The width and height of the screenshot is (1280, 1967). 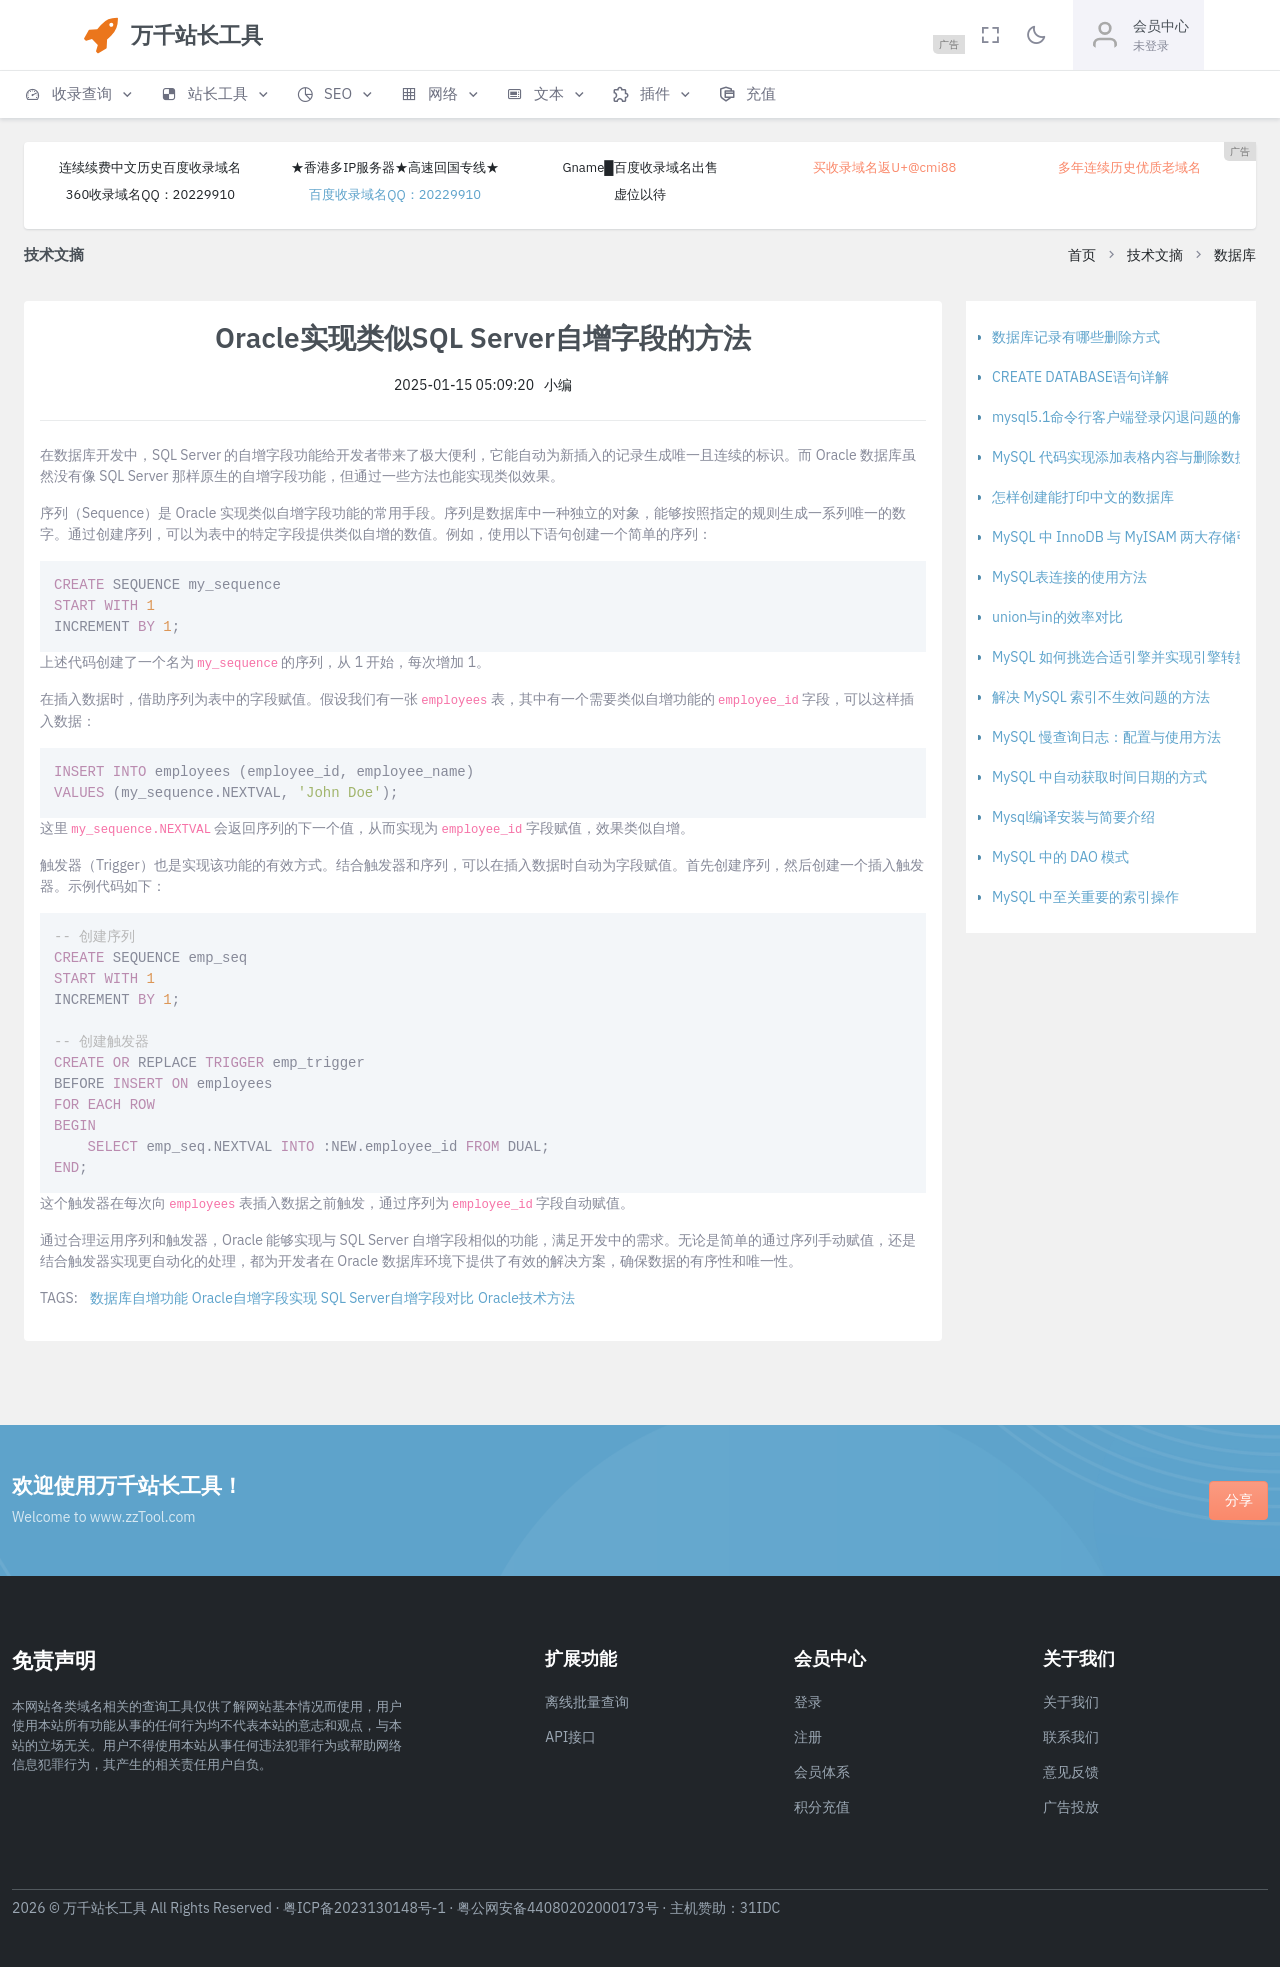 I want to click on 意见反馈, so click(x=1071, y=1772).